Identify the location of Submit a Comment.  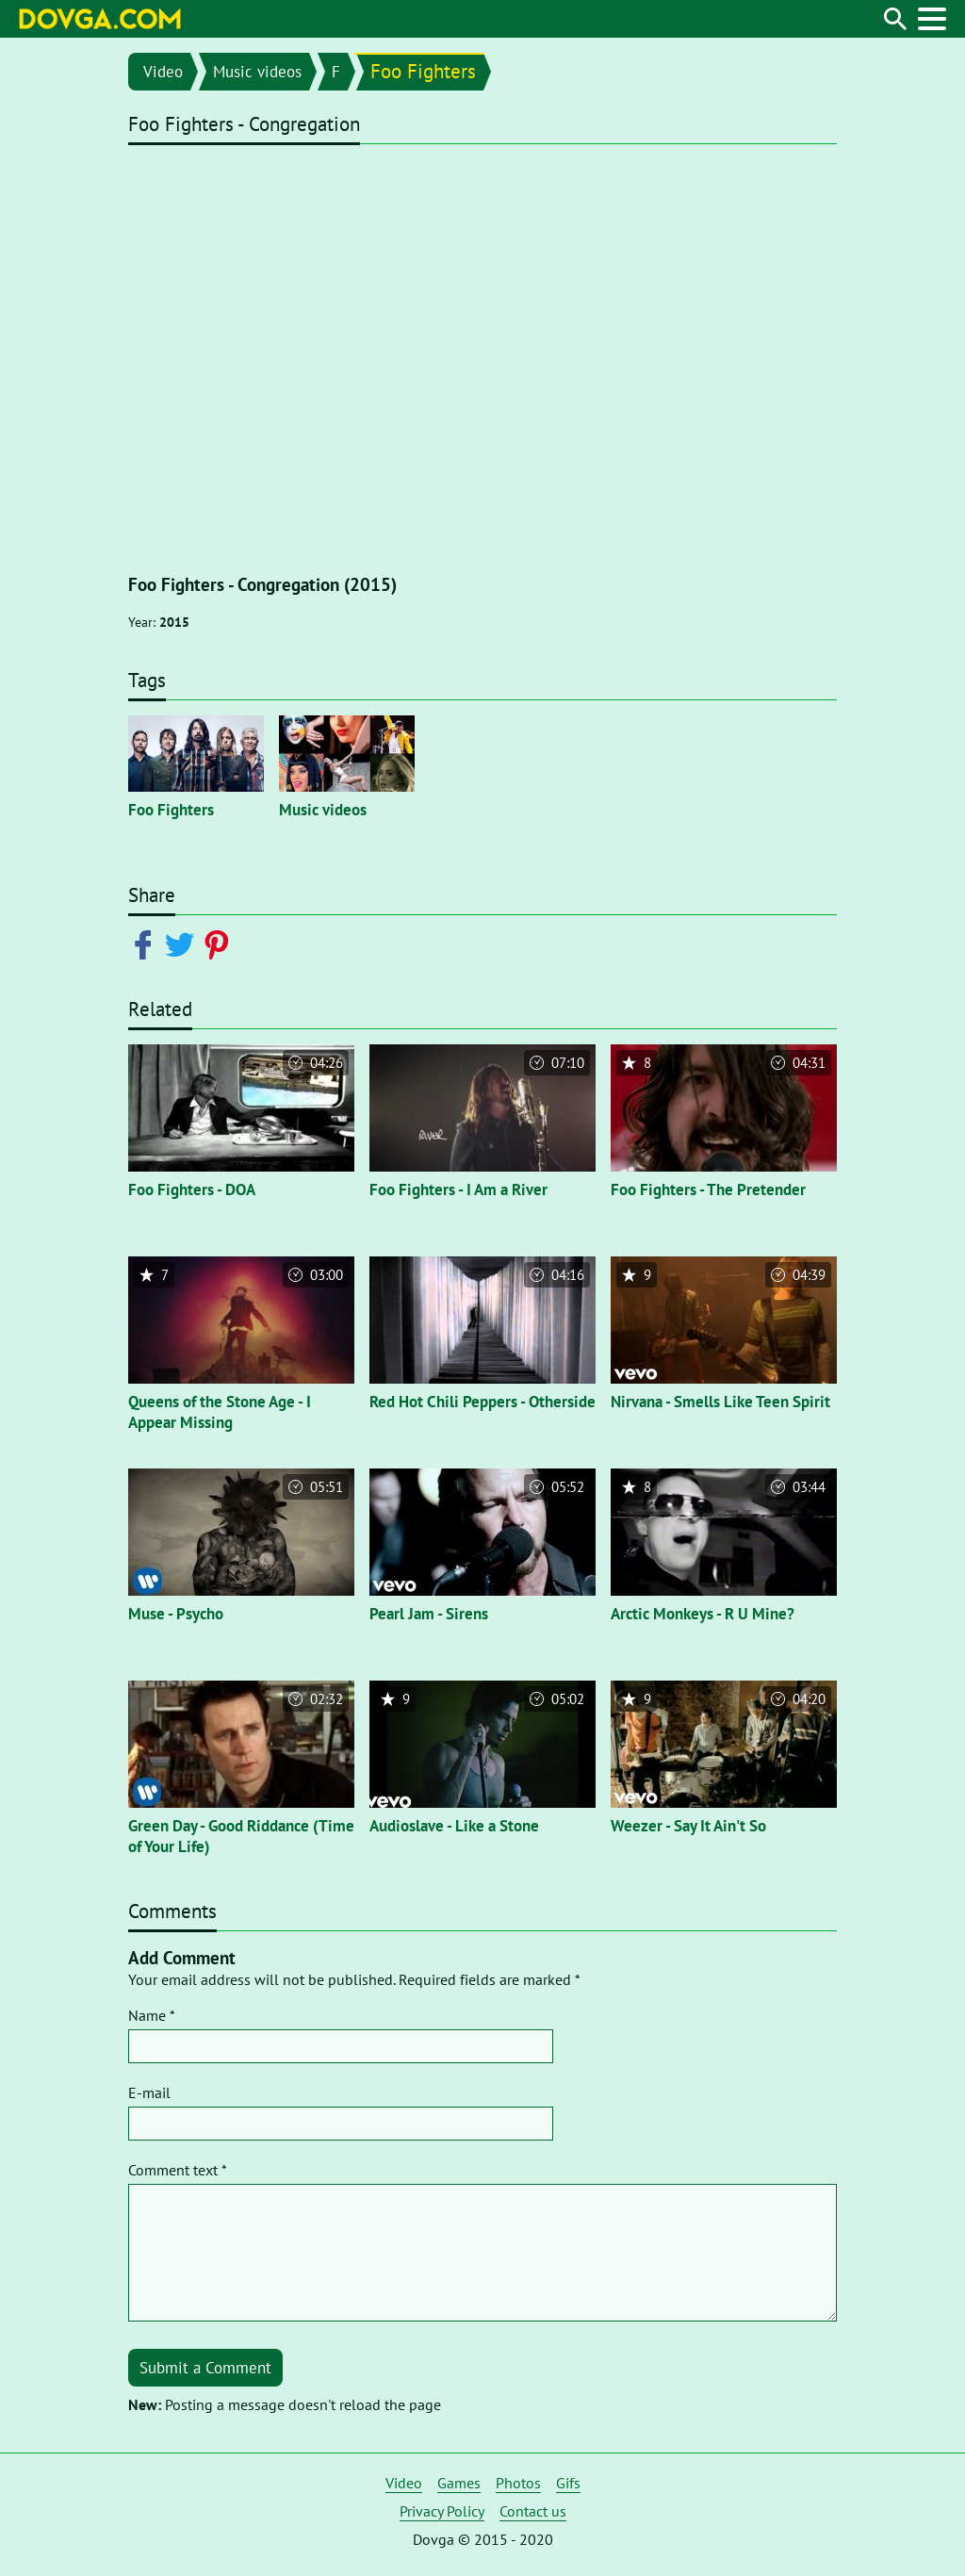
(205, 2367).